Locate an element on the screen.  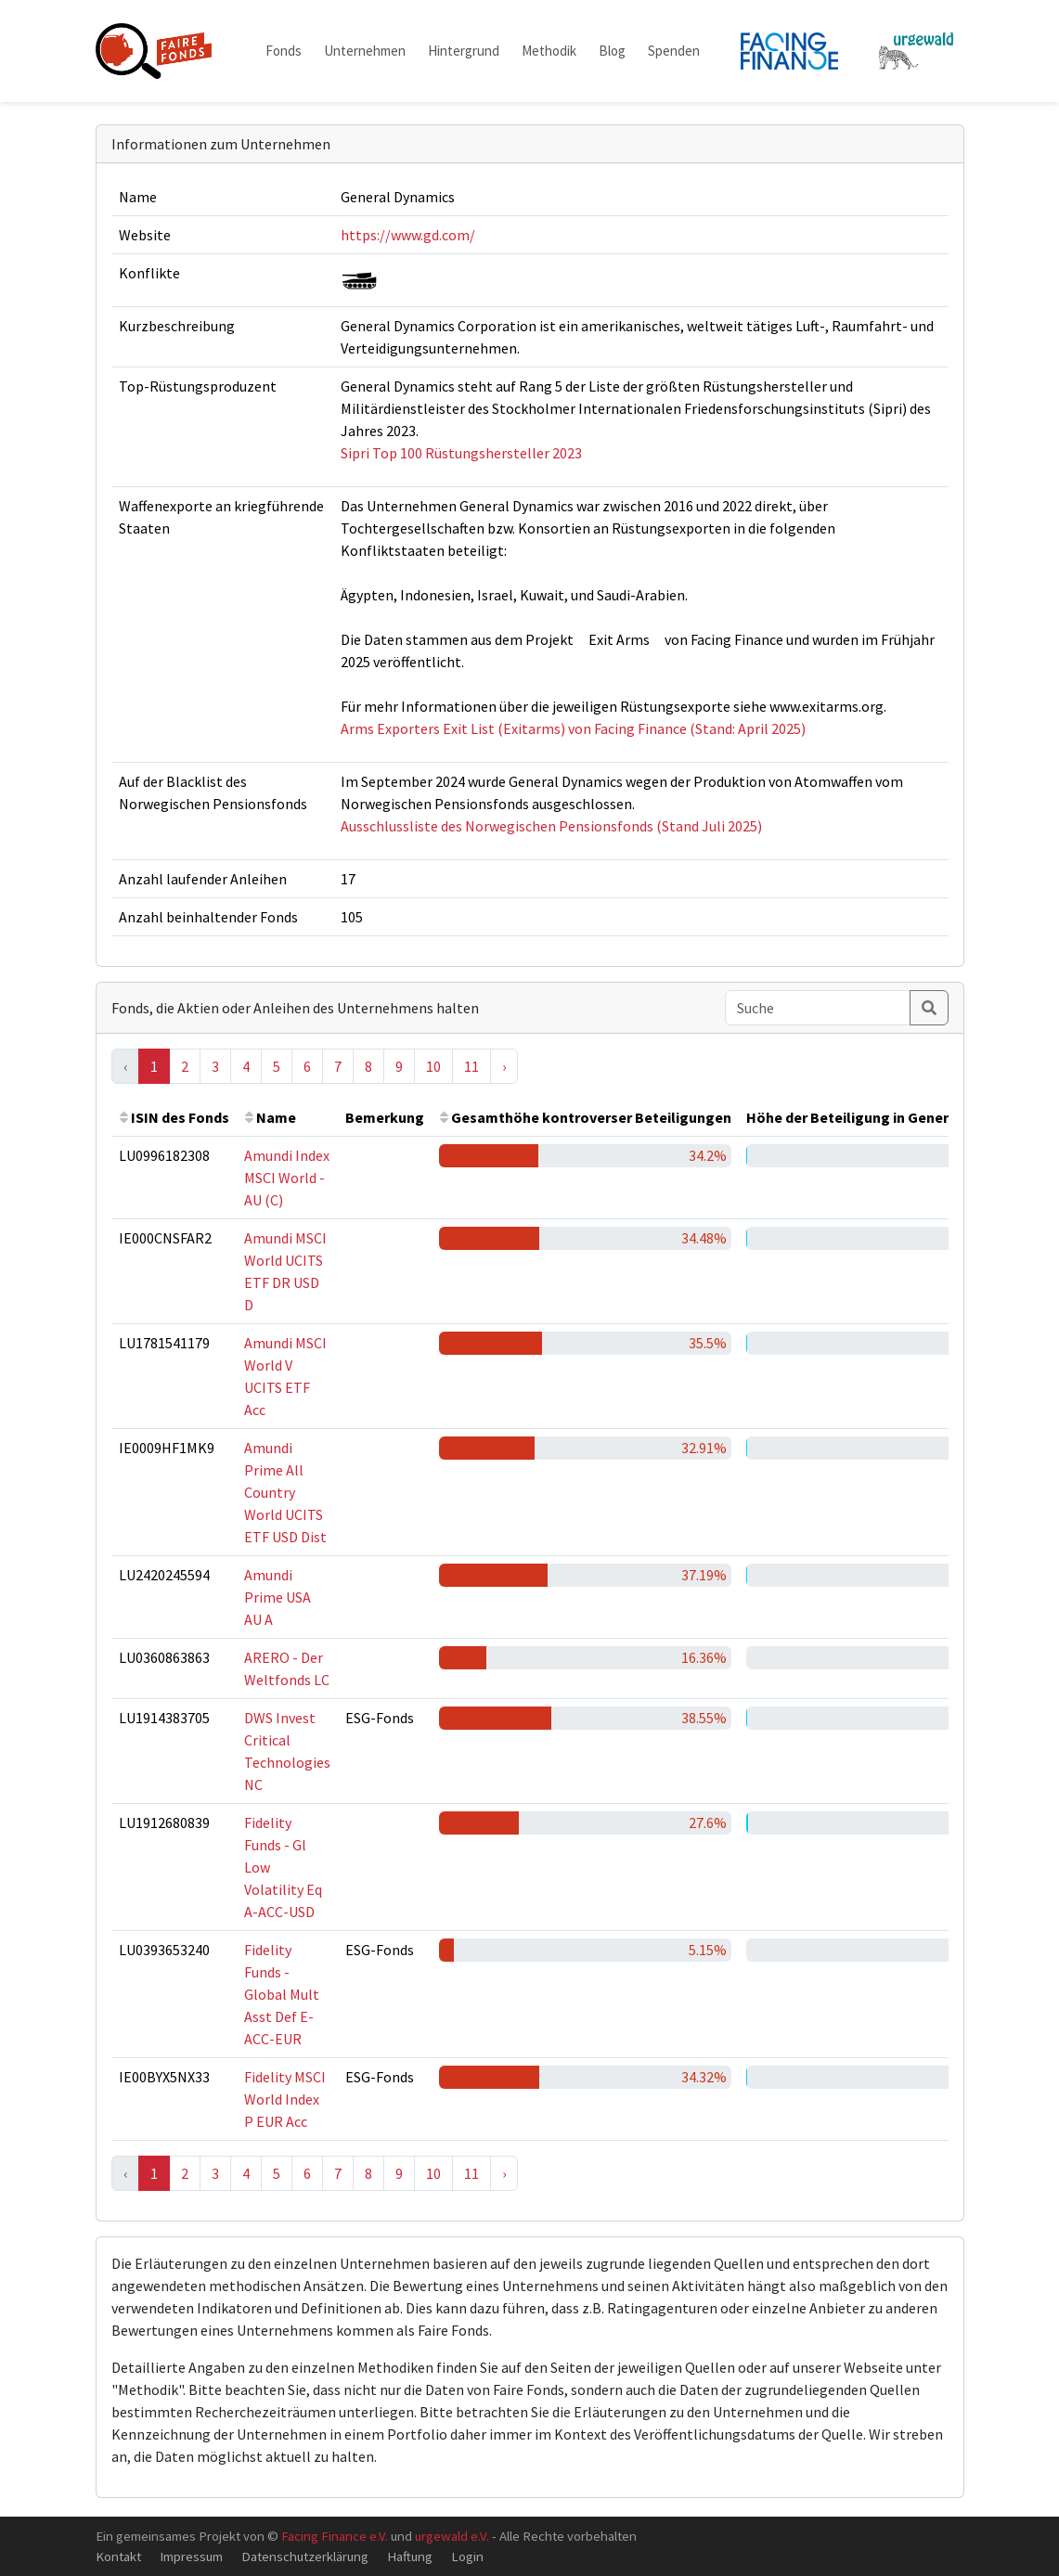
https://www.gd.com/ is located at coordinates (408, 234).